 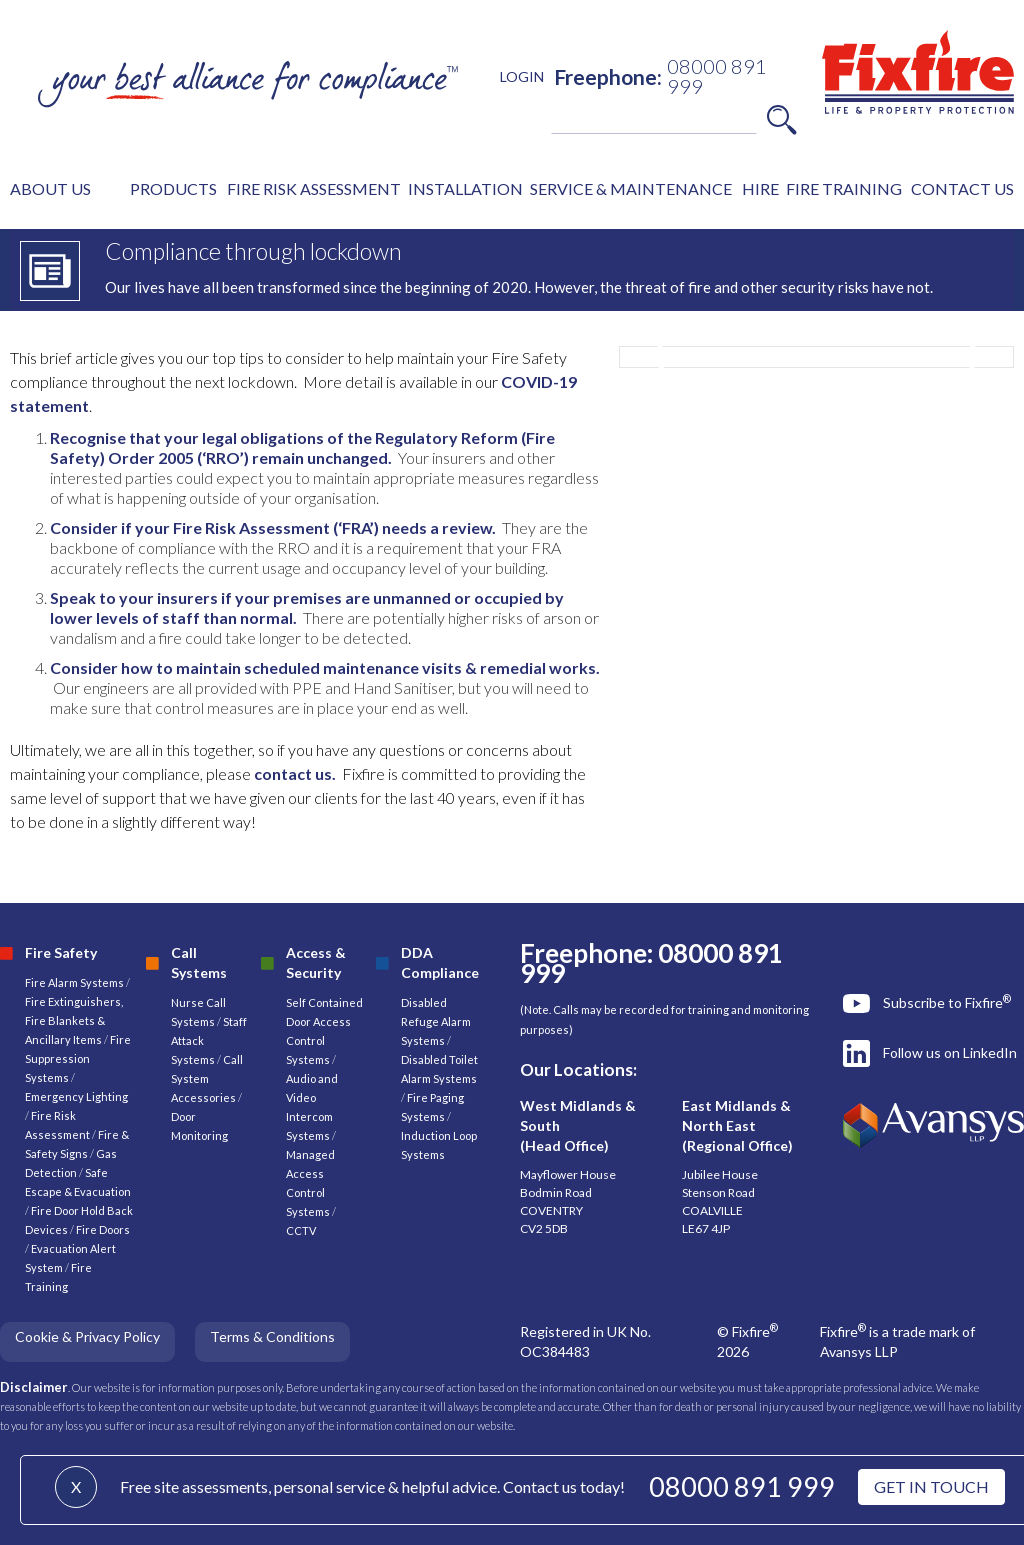 I want to click on 08000 891 999, so click(x=742, y=1486).